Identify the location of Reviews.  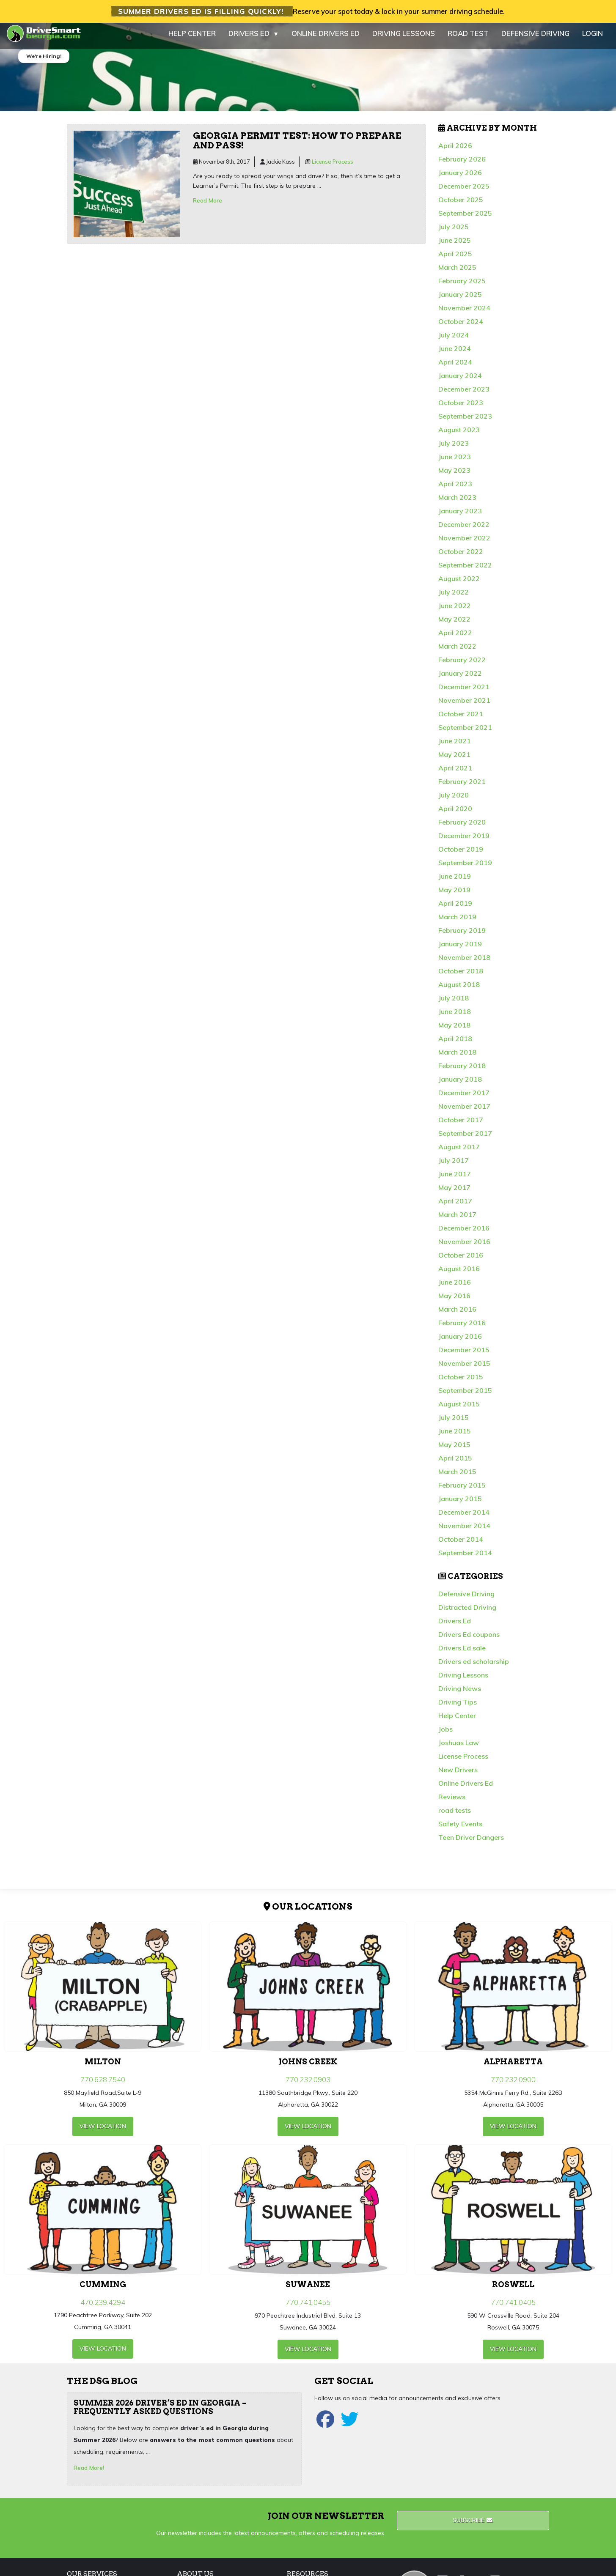
(451, 1801).